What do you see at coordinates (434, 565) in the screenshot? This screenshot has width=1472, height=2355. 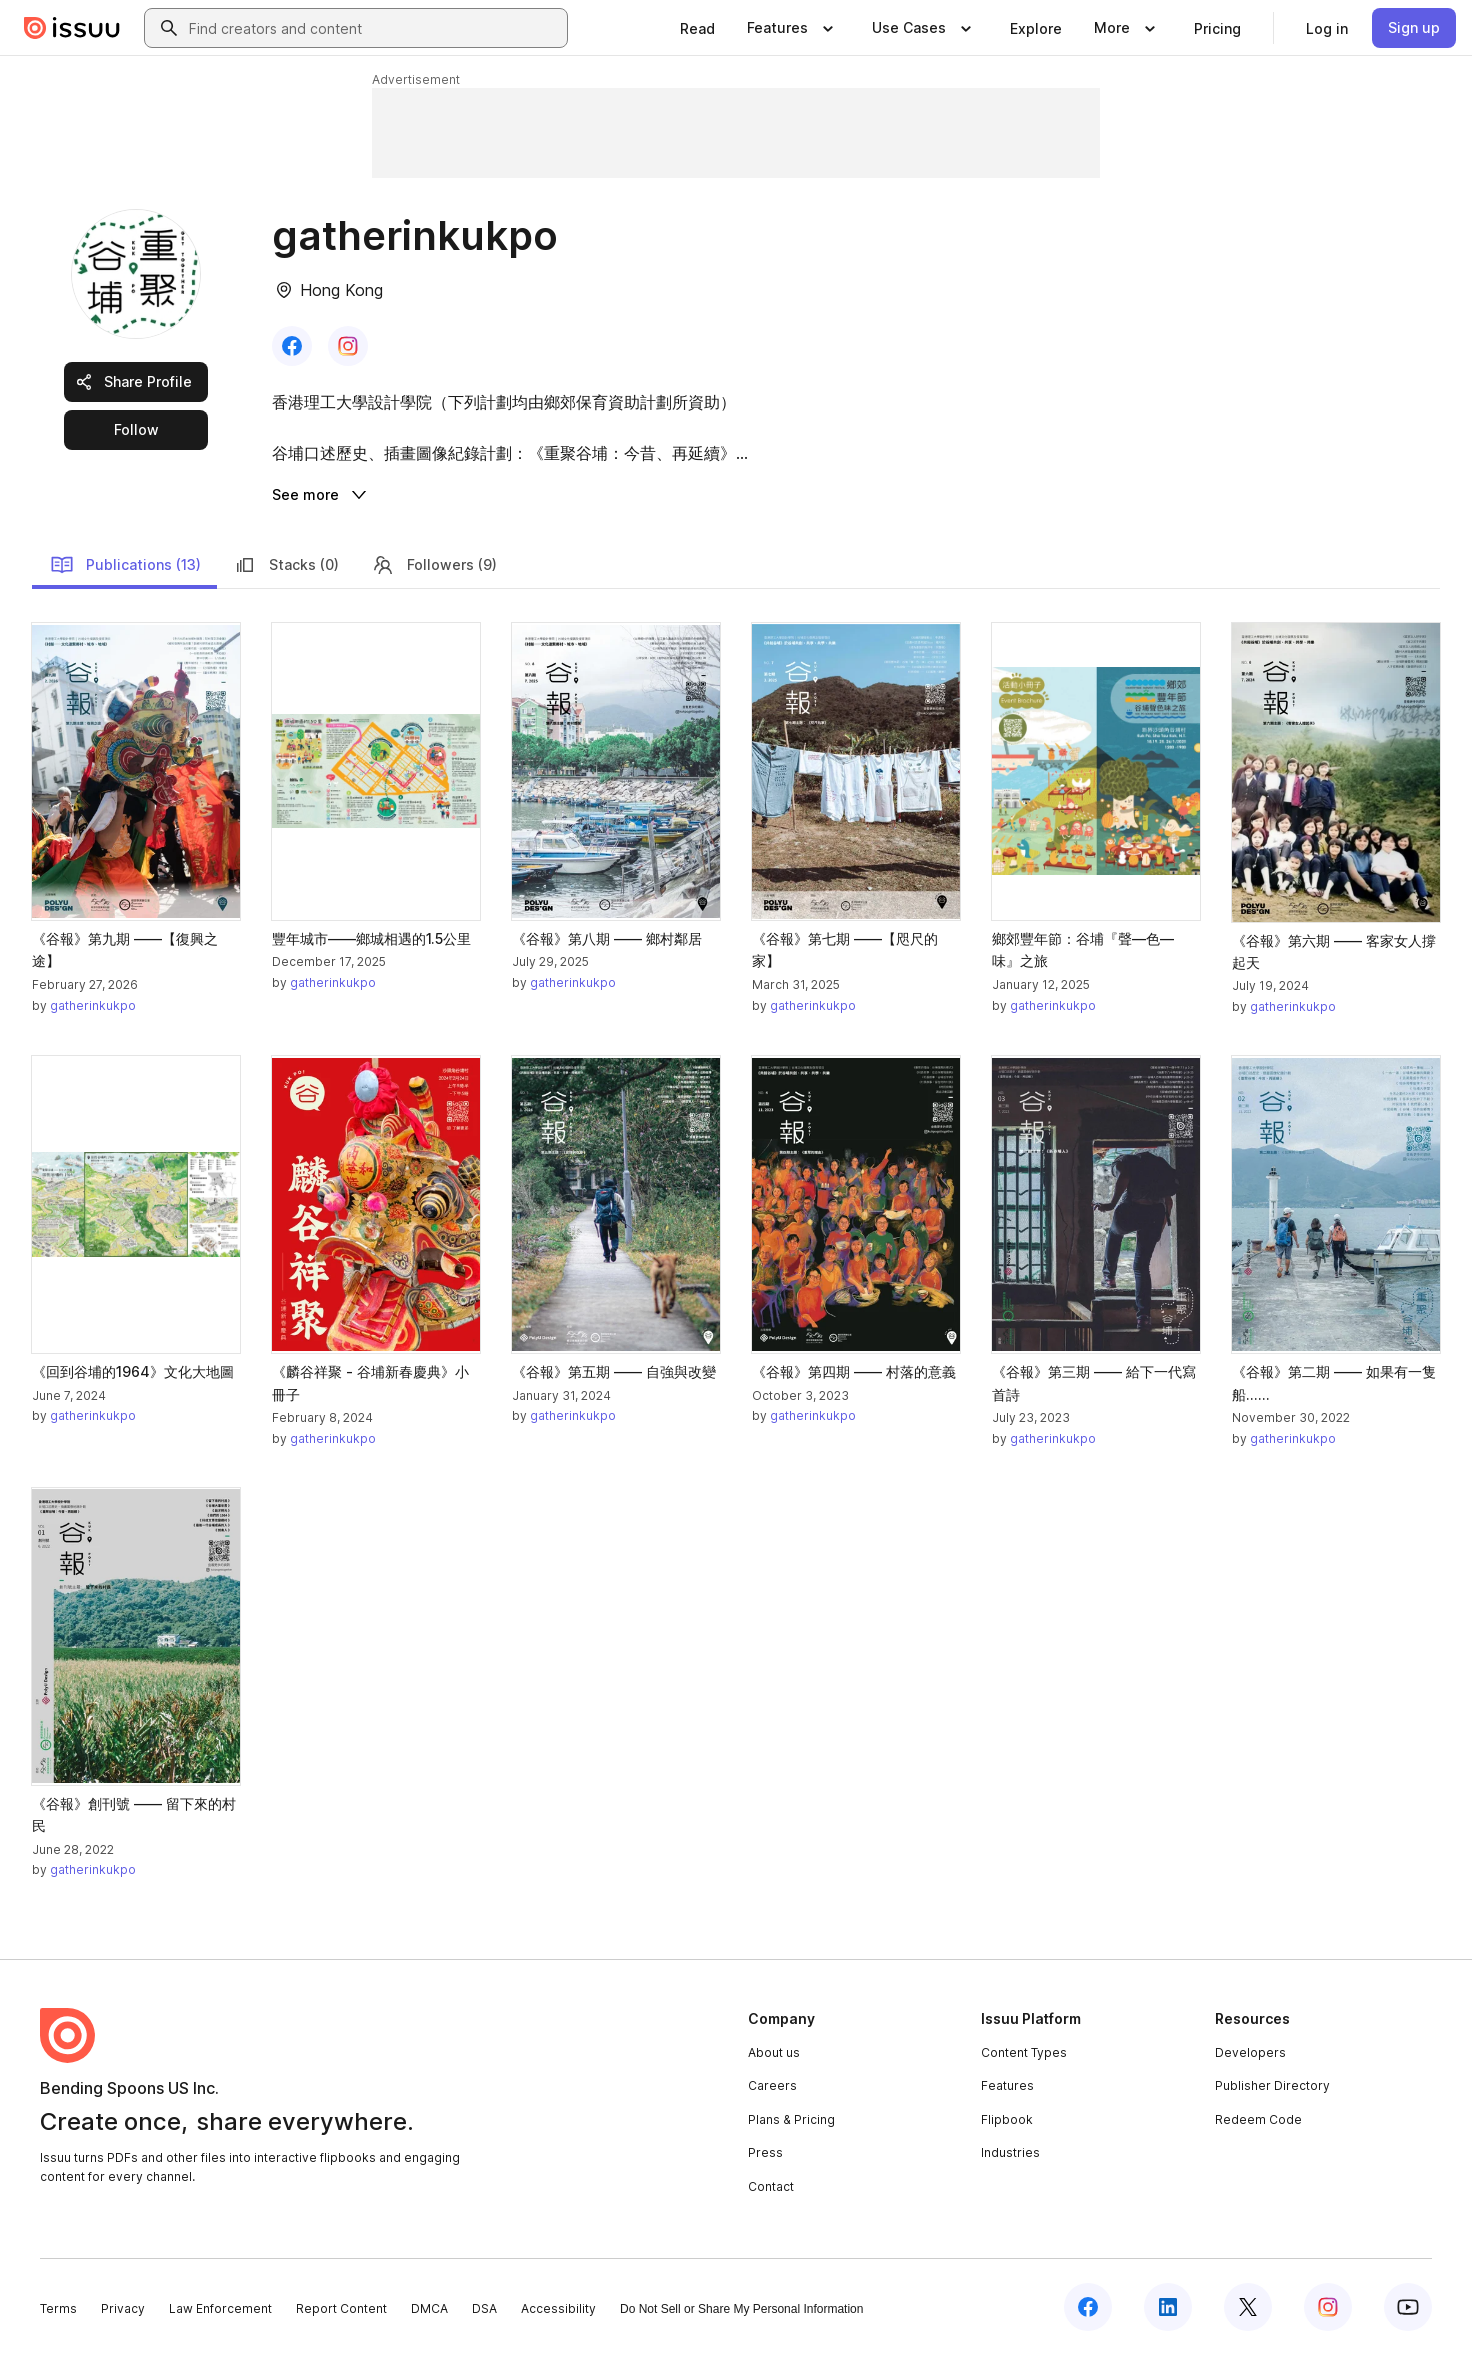 I see `Followers (9)` at bounding box center [434, 565].